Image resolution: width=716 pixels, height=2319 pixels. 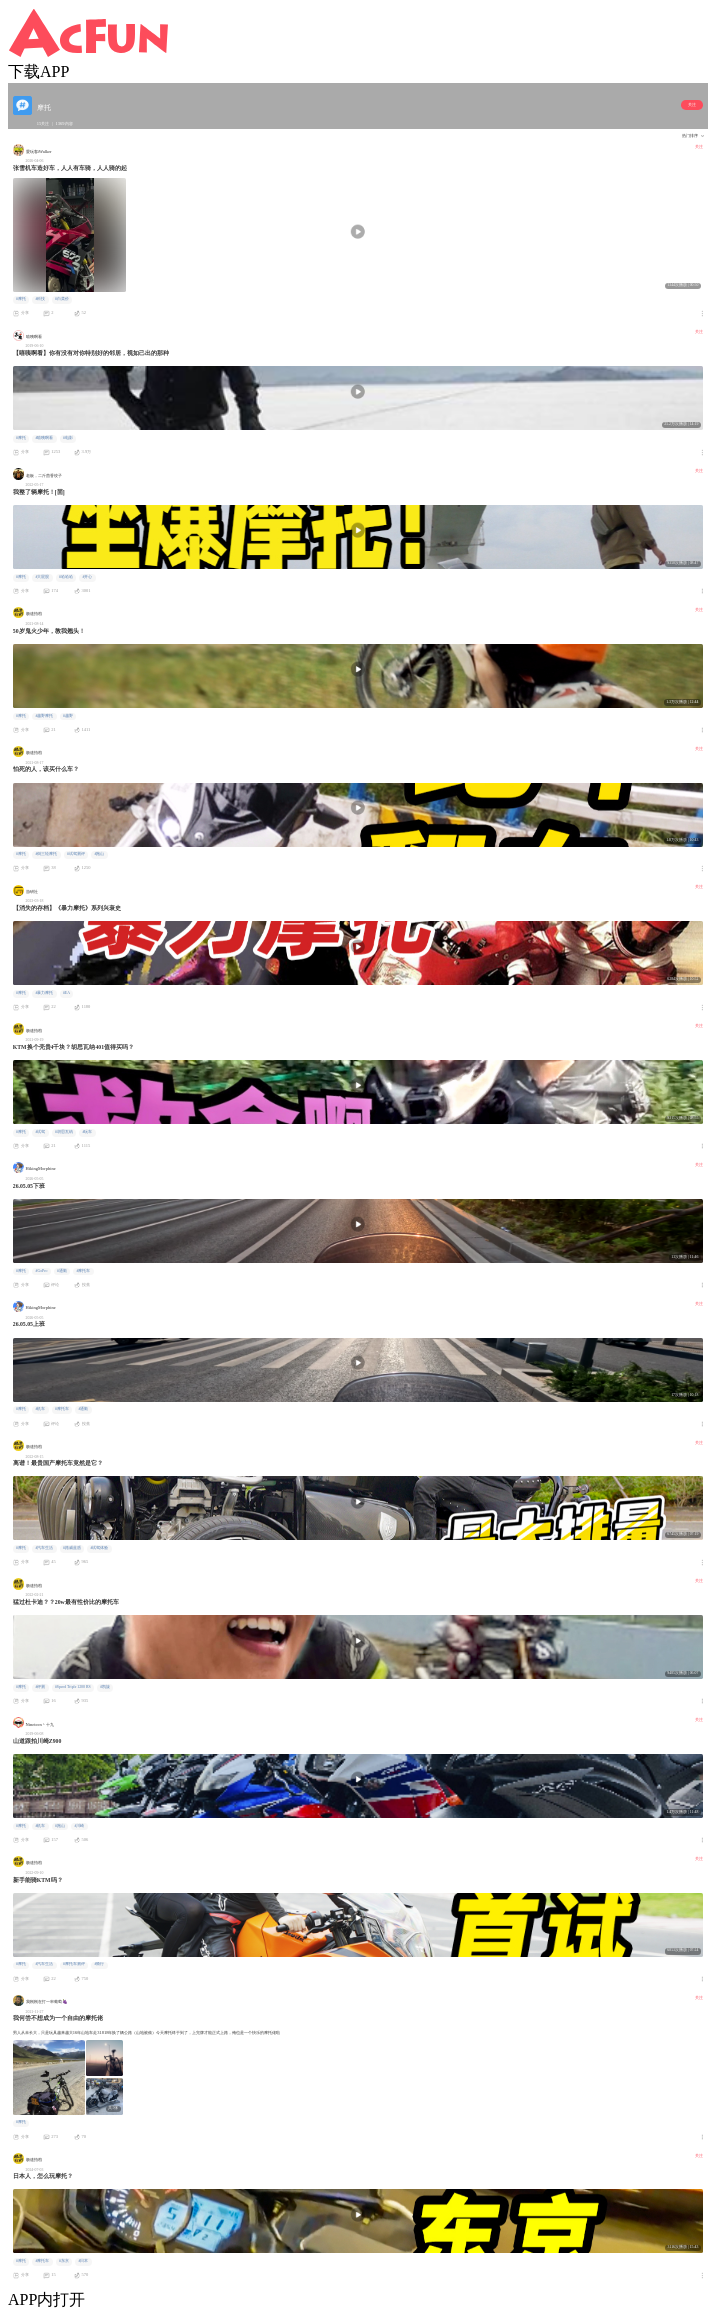 I want to click on #GoPro, so click(x=41, y=1271).